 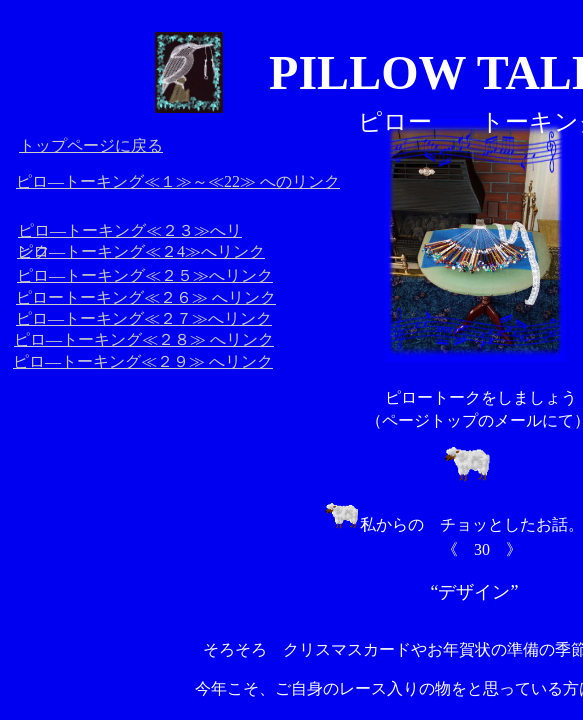 I want to click on ピロ―トーキング≪２７≫へリンク, so click(x=144, y=318).